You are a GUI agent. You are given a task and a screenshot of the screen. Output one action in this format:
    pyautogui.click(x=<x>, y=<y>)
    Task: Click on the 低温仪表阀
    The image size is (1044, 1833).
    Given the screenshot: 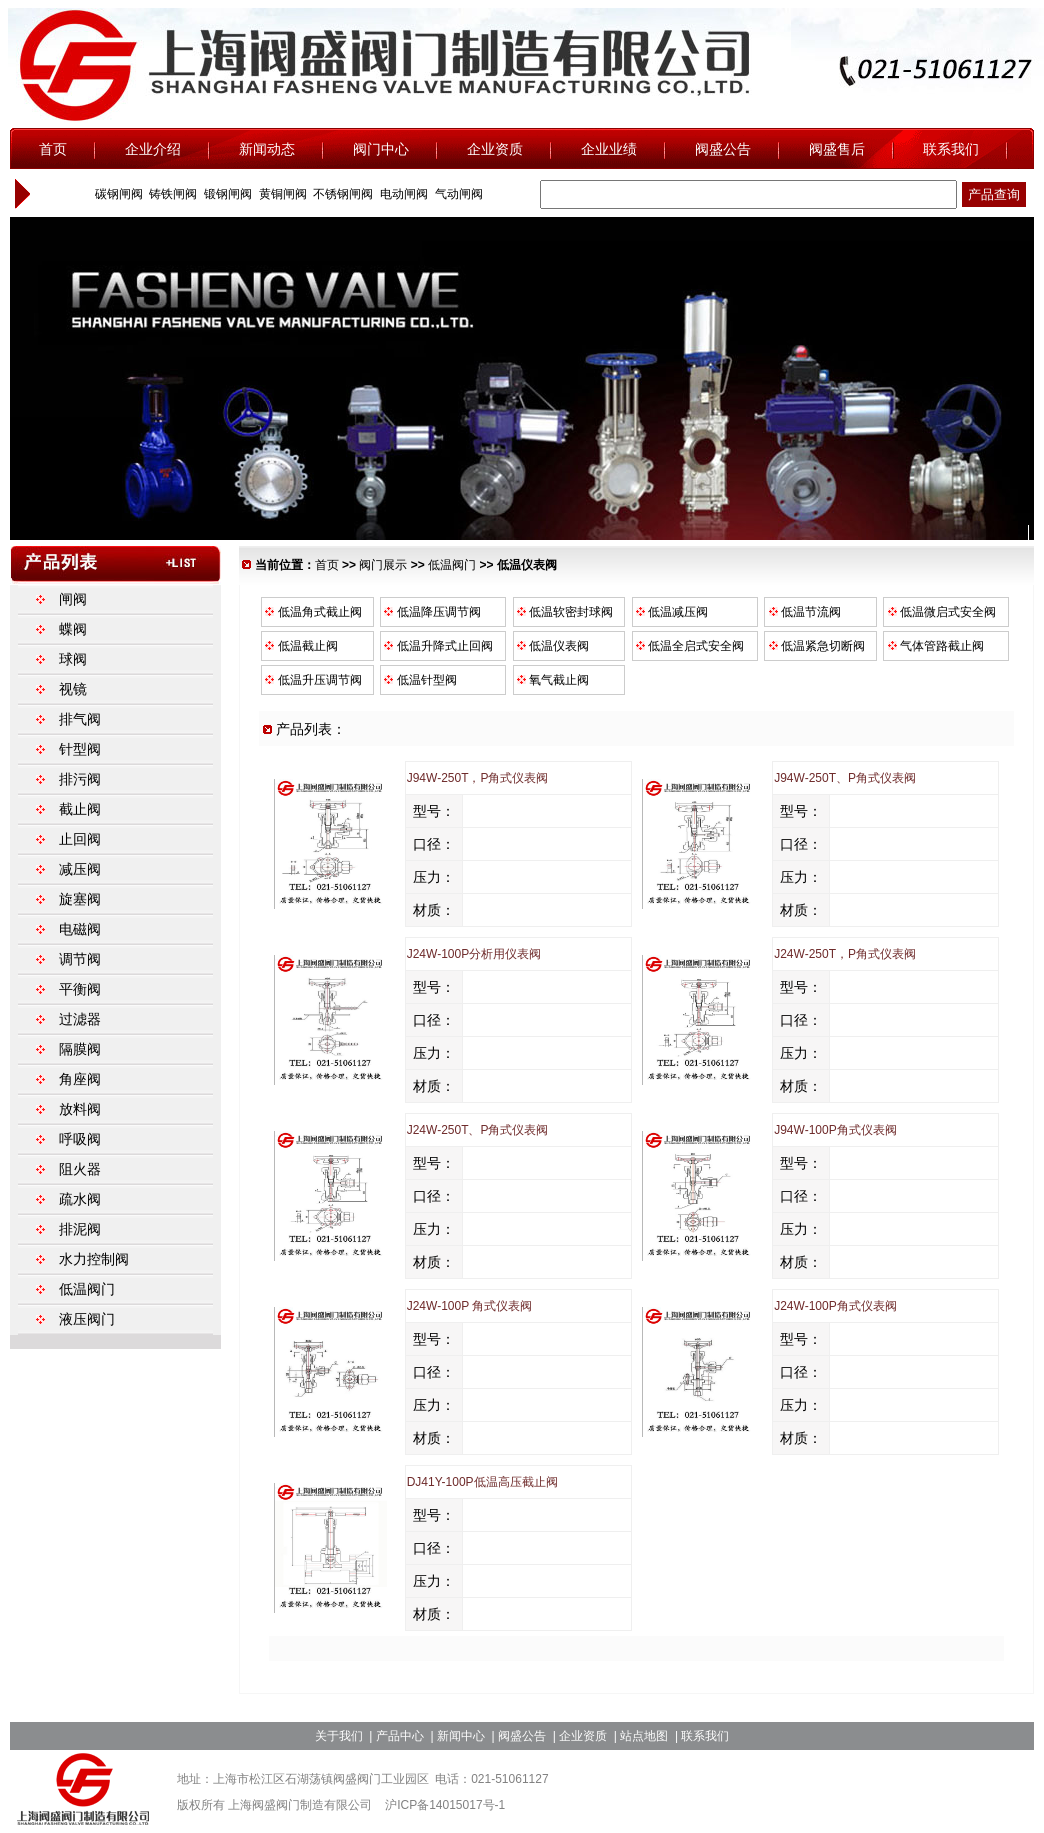 What is the action you would take?
    pyautogui.click(x=552, y=646)
    